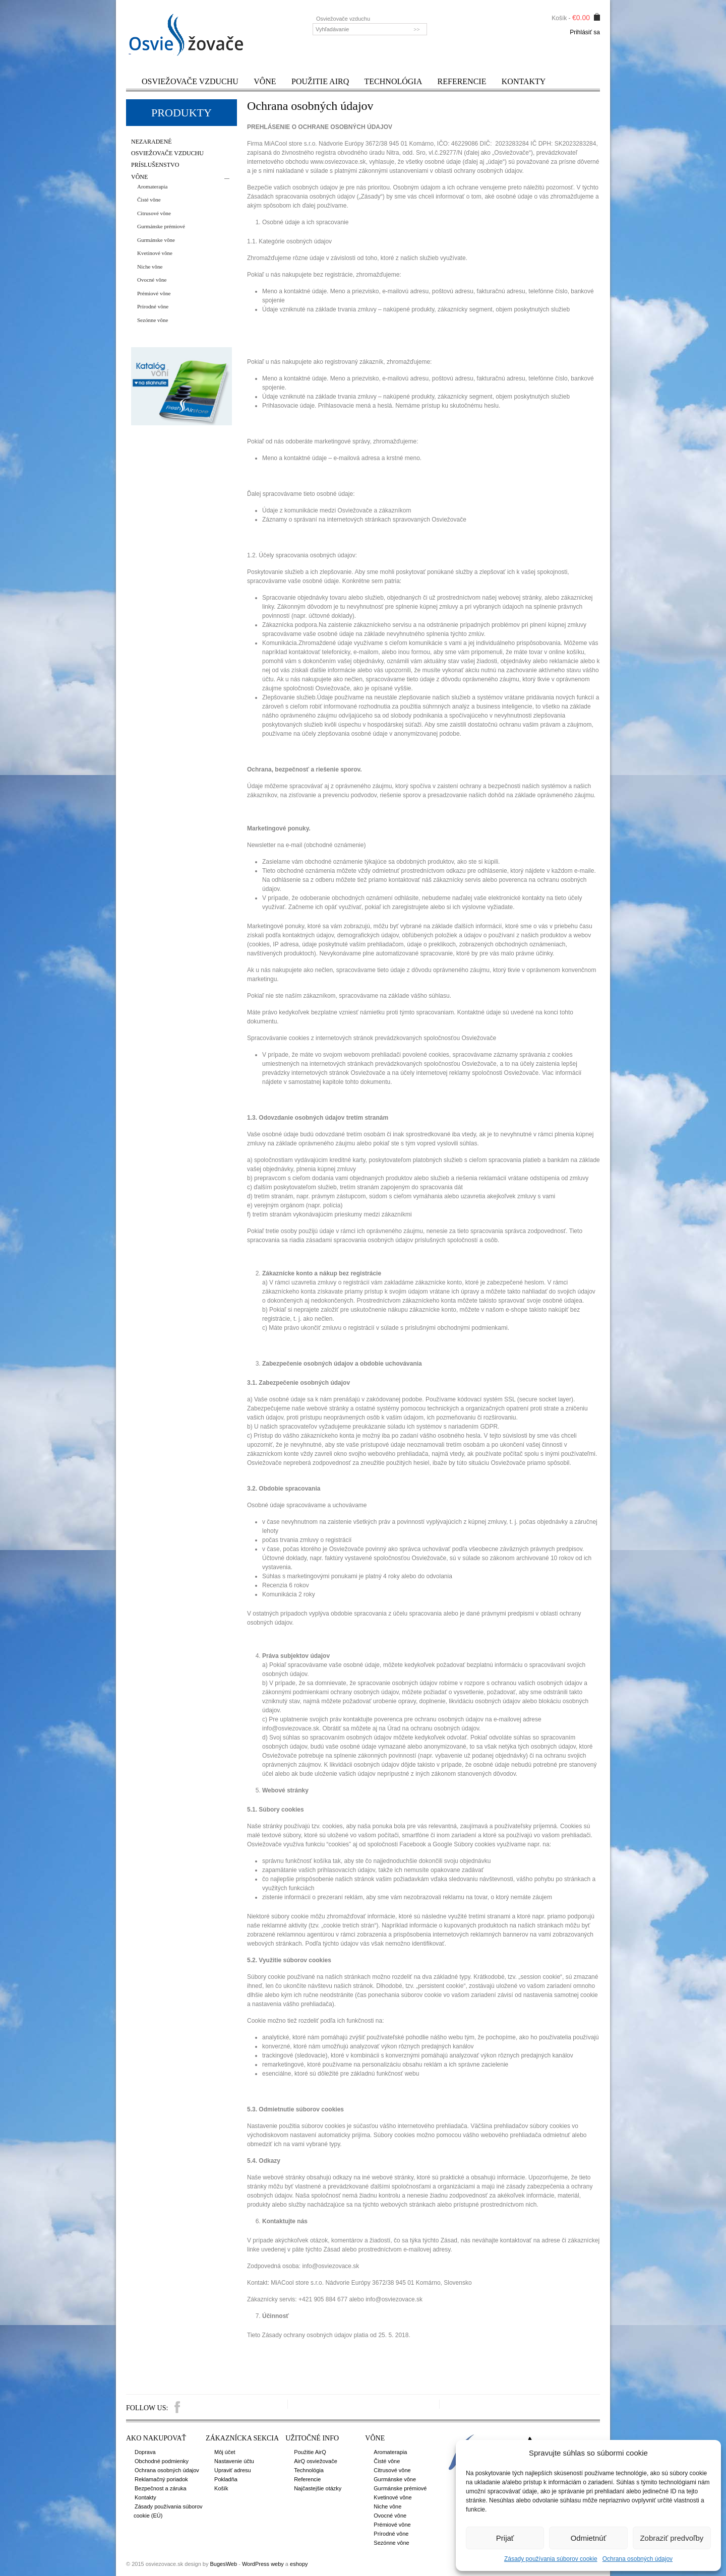 The image size is (726, 2576). What do you see at coordinates (156, 240) in the screenshot?
I see `Gurmánske vône` at bounding box center [156, 240].